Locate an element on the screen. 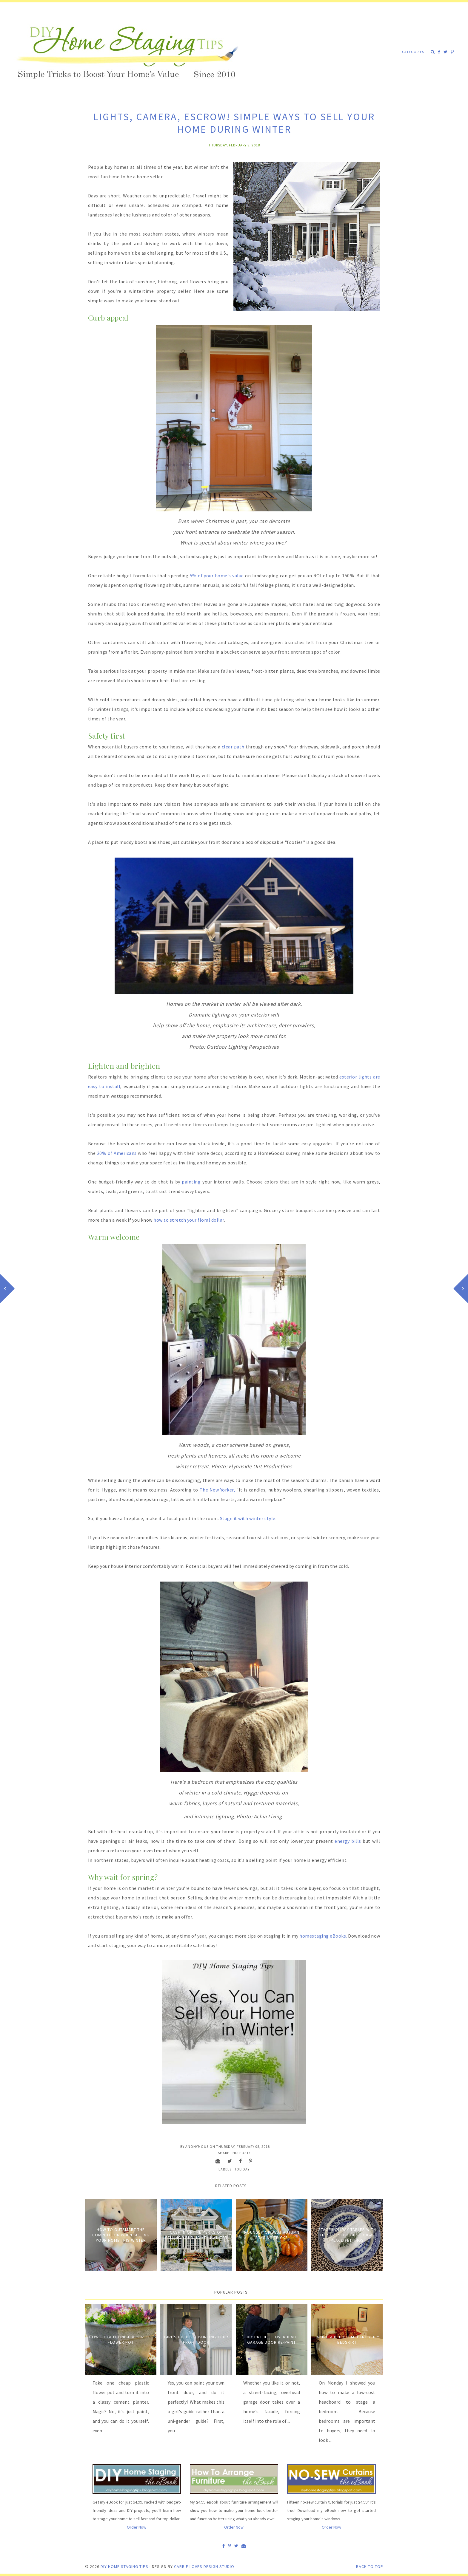  Faking a Bedroom- Part 2: DIY Bedskirt is located at coordinates (347, 2339).